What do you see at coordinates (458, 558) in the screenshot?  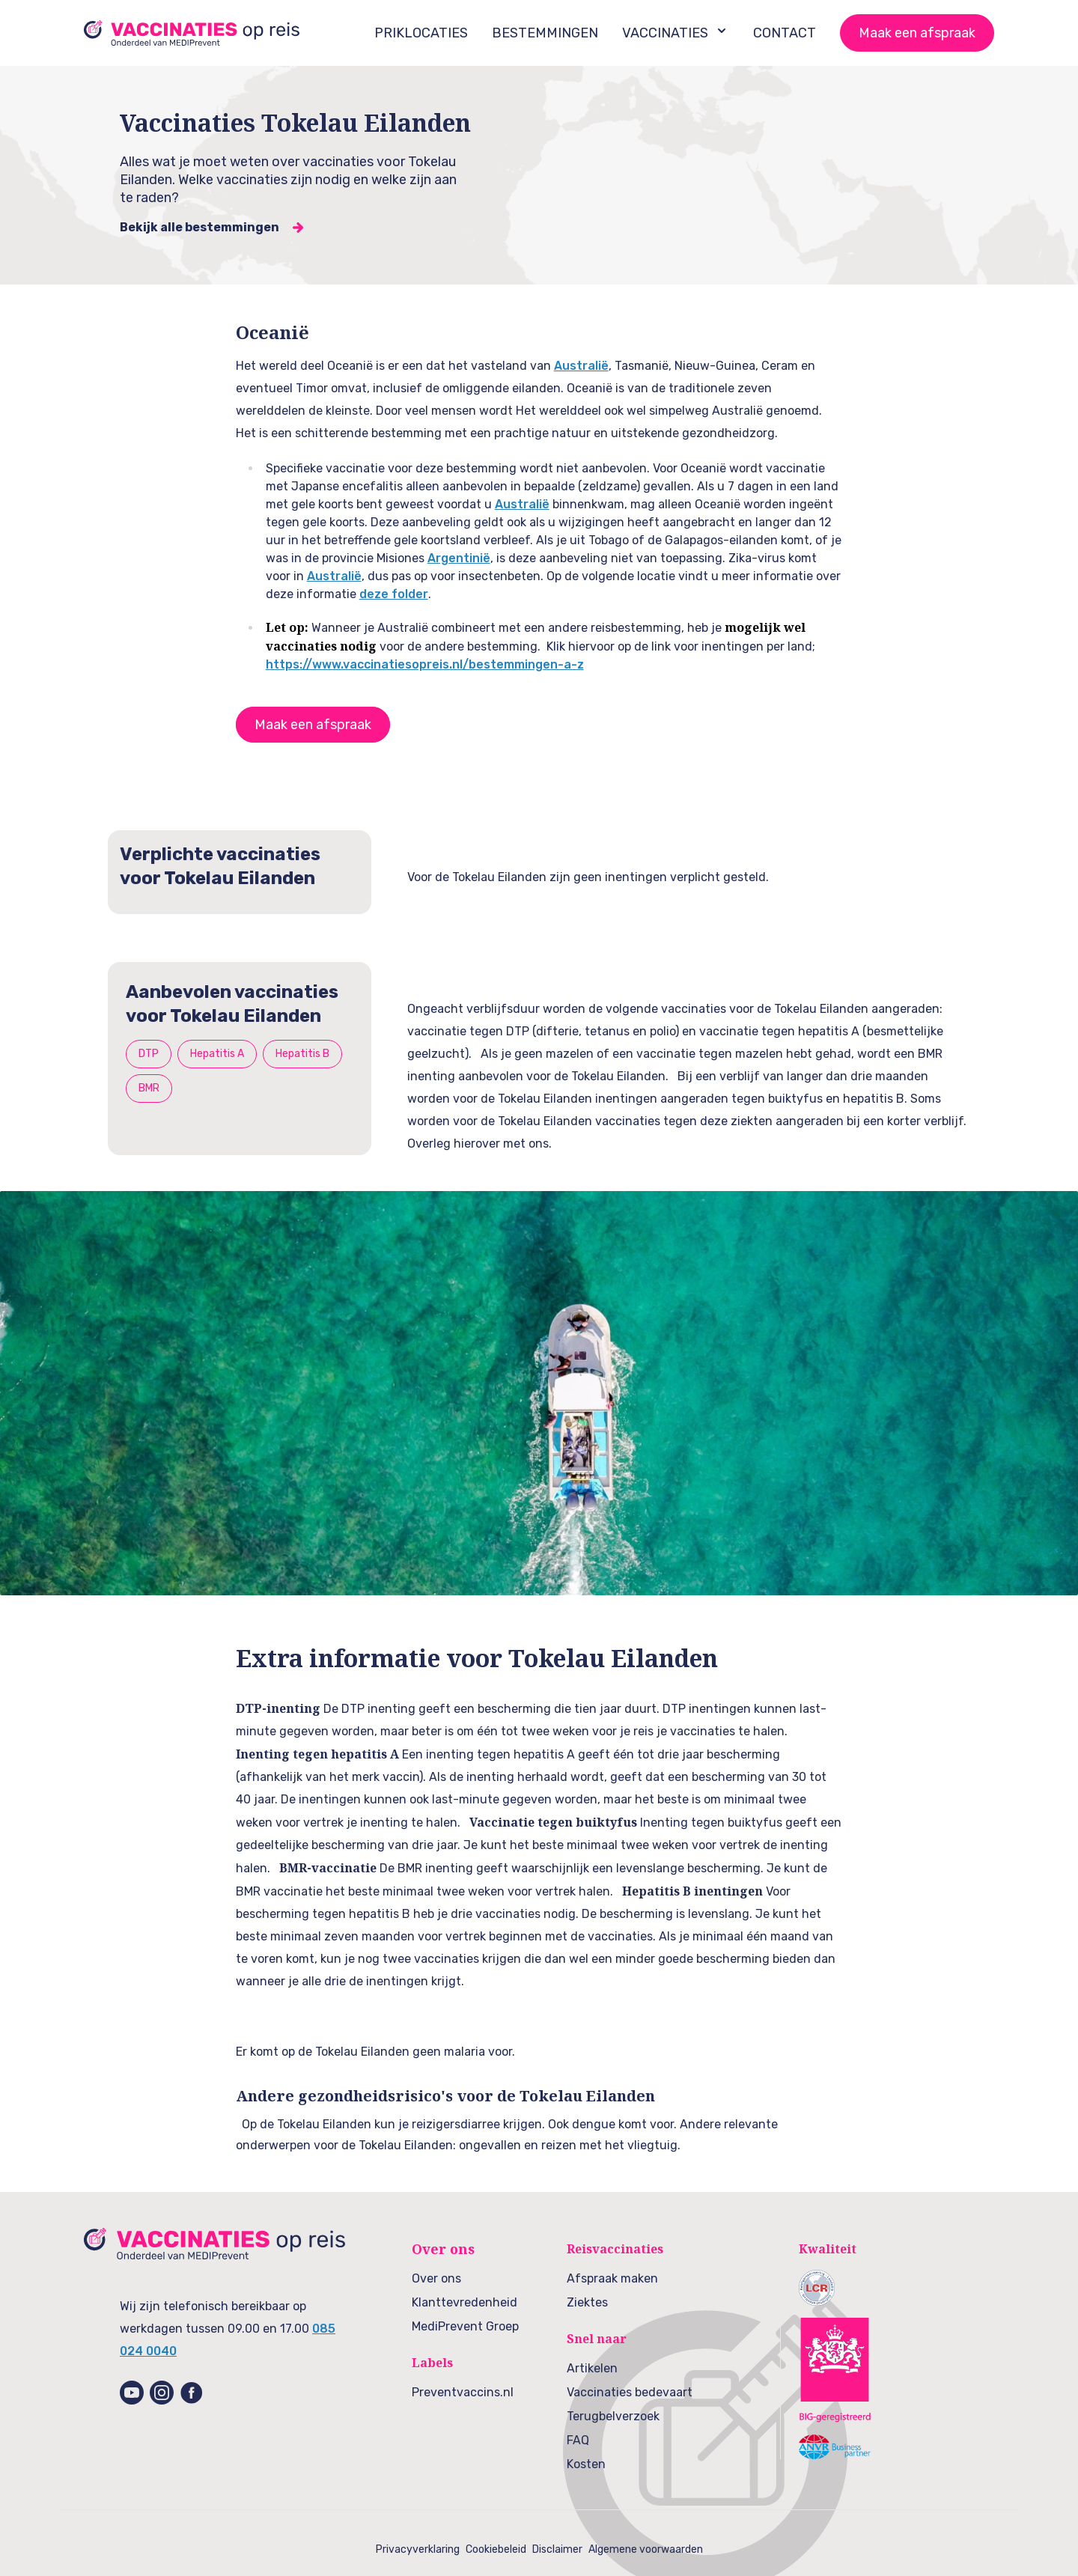 I see `Argentinië` at bounding box center [458, 558].